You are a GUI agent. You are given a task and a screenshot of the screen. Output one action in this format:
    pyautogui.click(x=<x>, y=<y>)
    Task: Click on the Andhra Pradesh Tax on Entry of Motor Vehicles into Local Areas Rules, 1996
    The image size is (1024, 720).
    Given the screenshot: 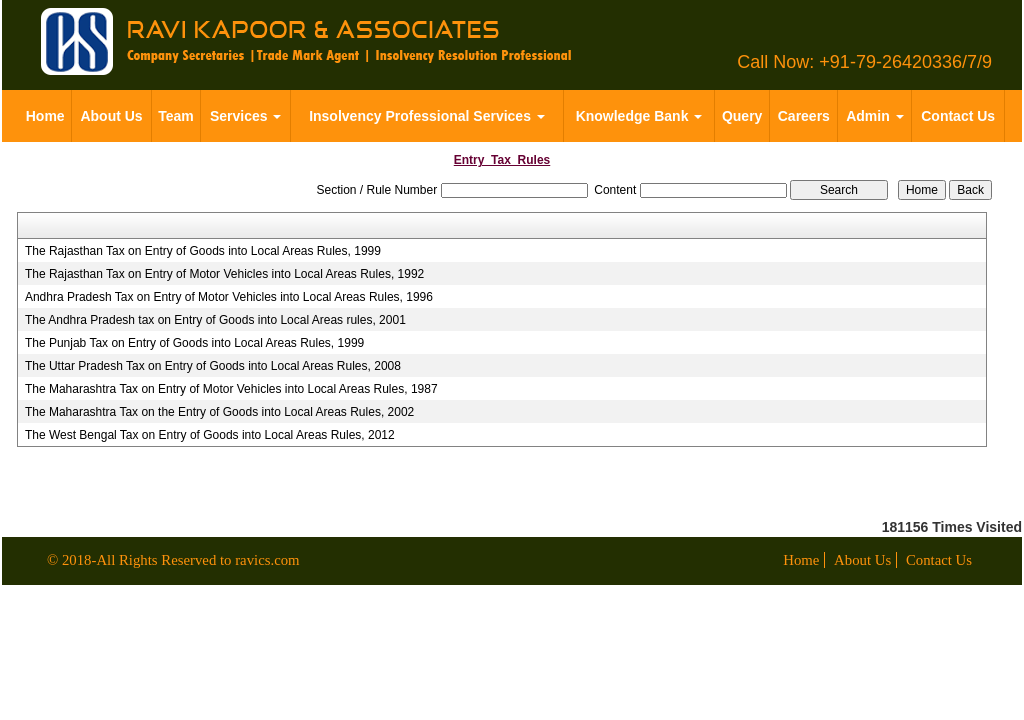 What is the action you would take?
    pyautogui.click(x=229, y=297)
    